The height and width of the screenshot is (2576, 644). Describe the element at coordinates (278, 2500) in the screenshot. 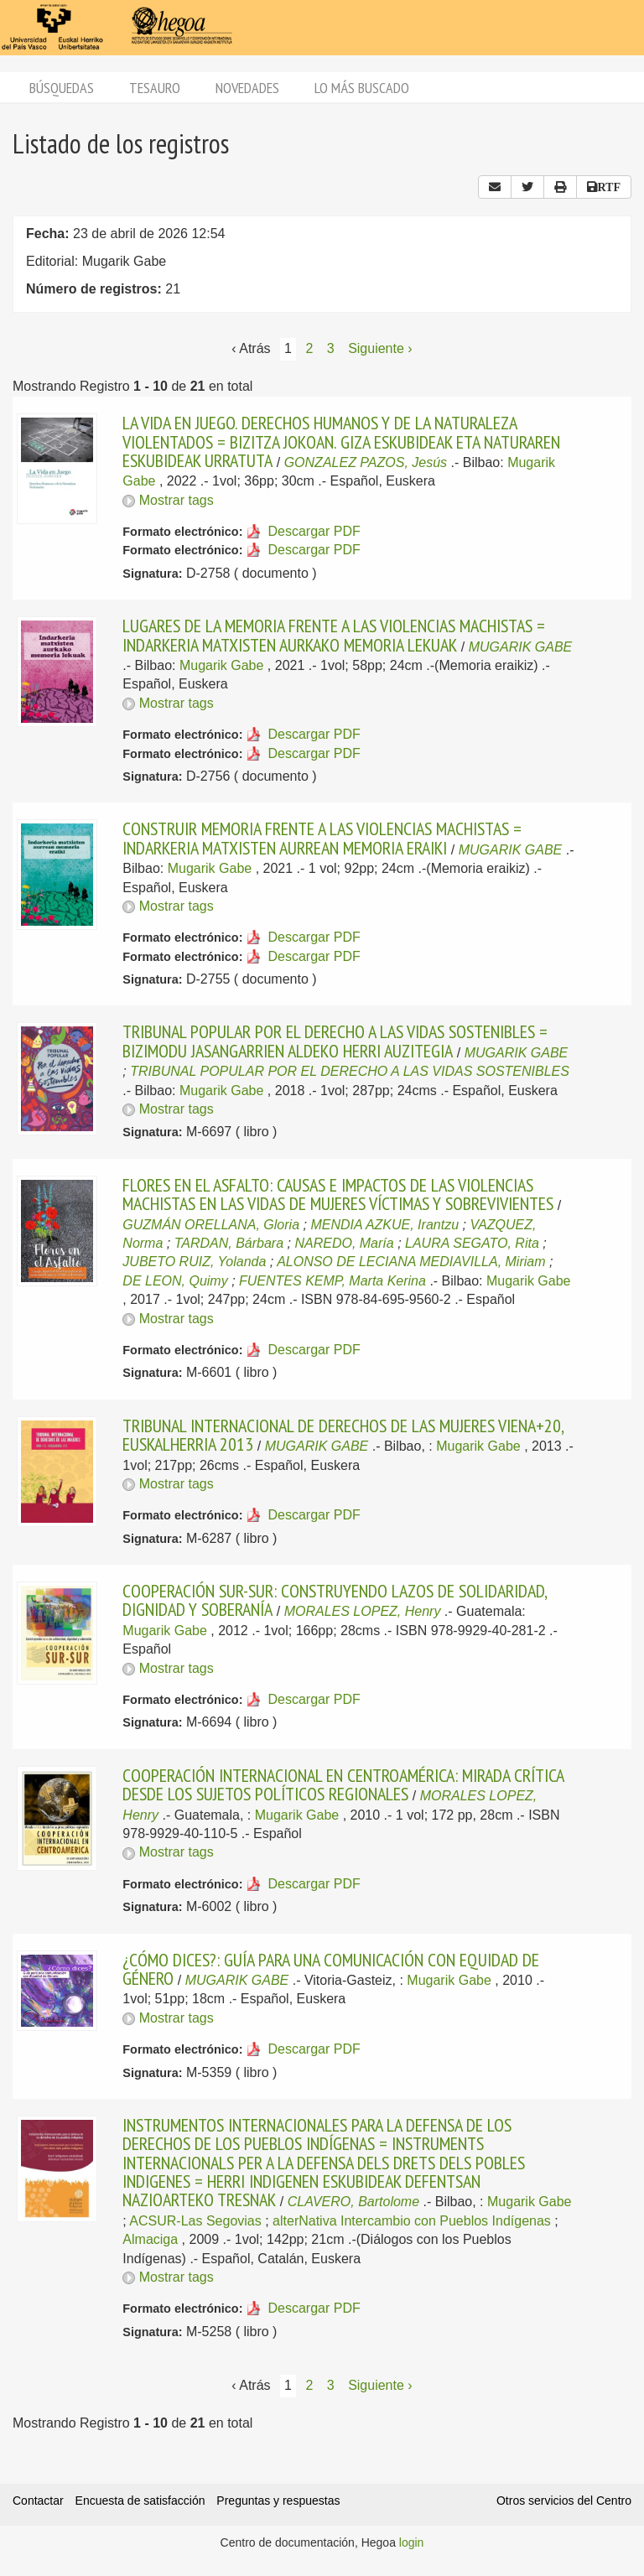

I see `Preguntas y respuestas` at that location.